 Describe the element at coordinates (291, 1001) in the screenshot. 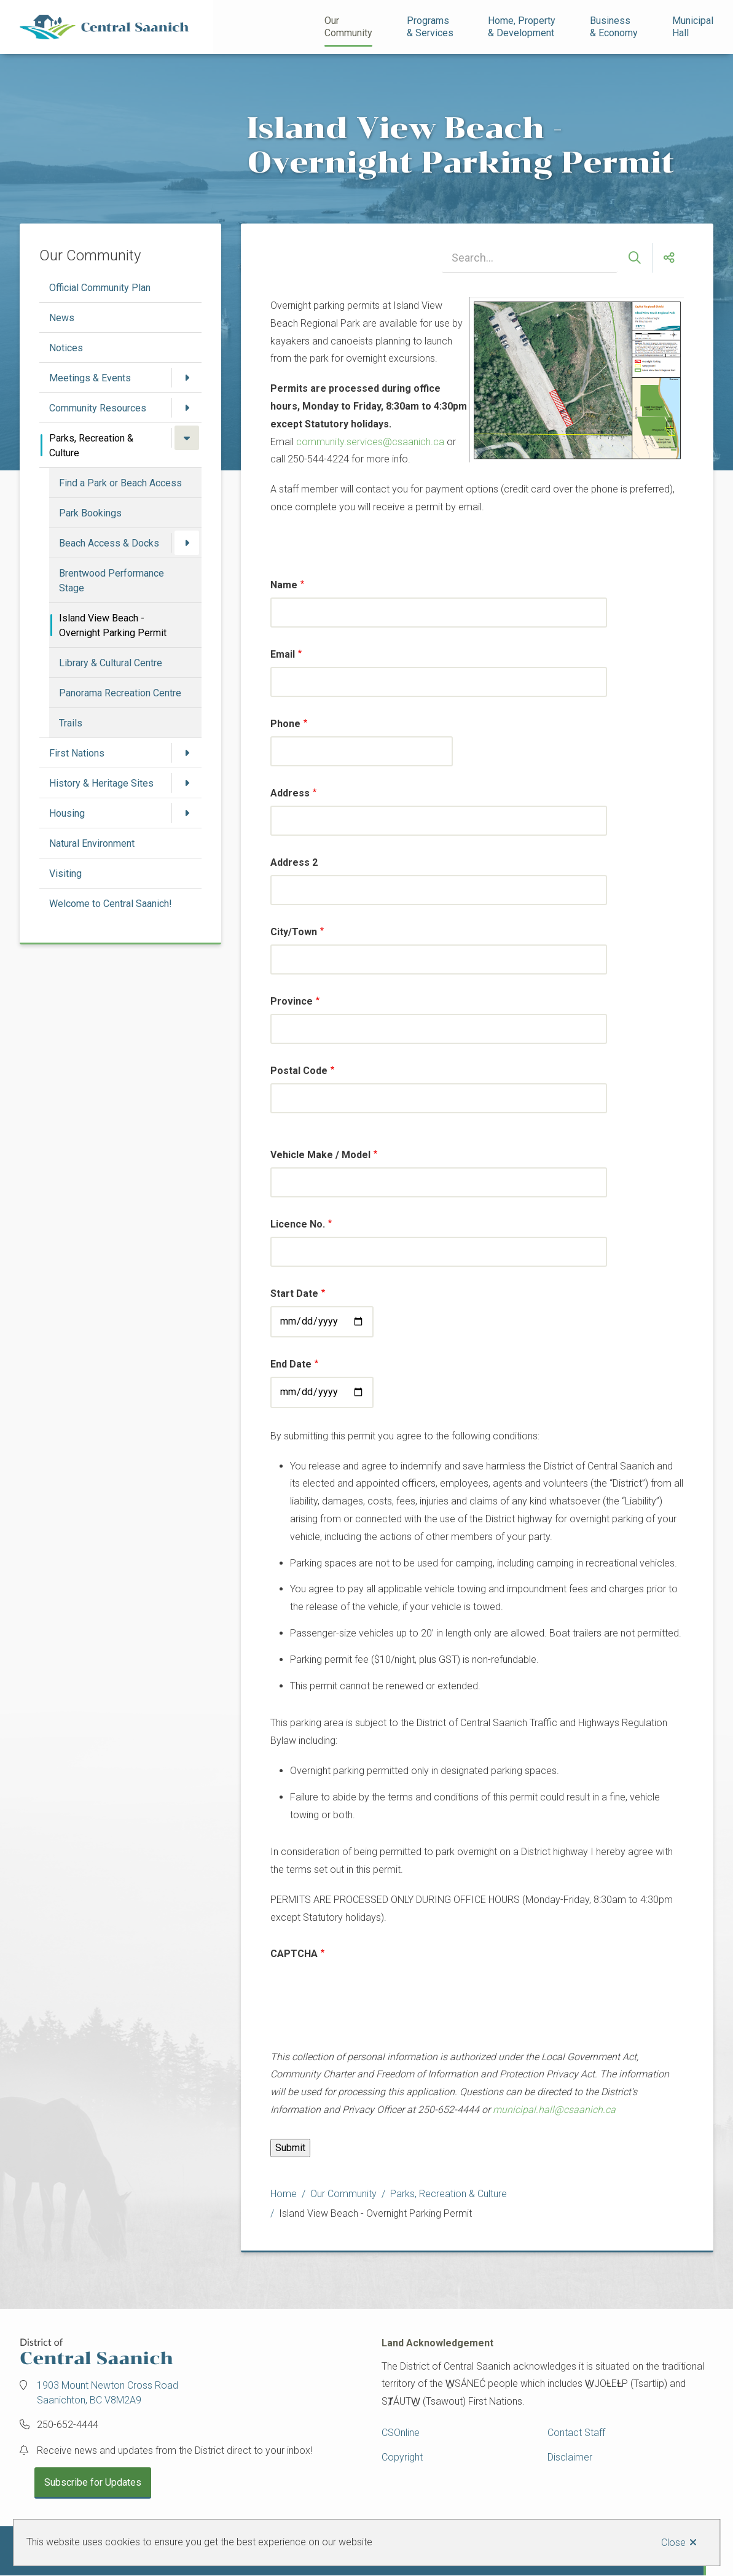

I see `Province` at that location.